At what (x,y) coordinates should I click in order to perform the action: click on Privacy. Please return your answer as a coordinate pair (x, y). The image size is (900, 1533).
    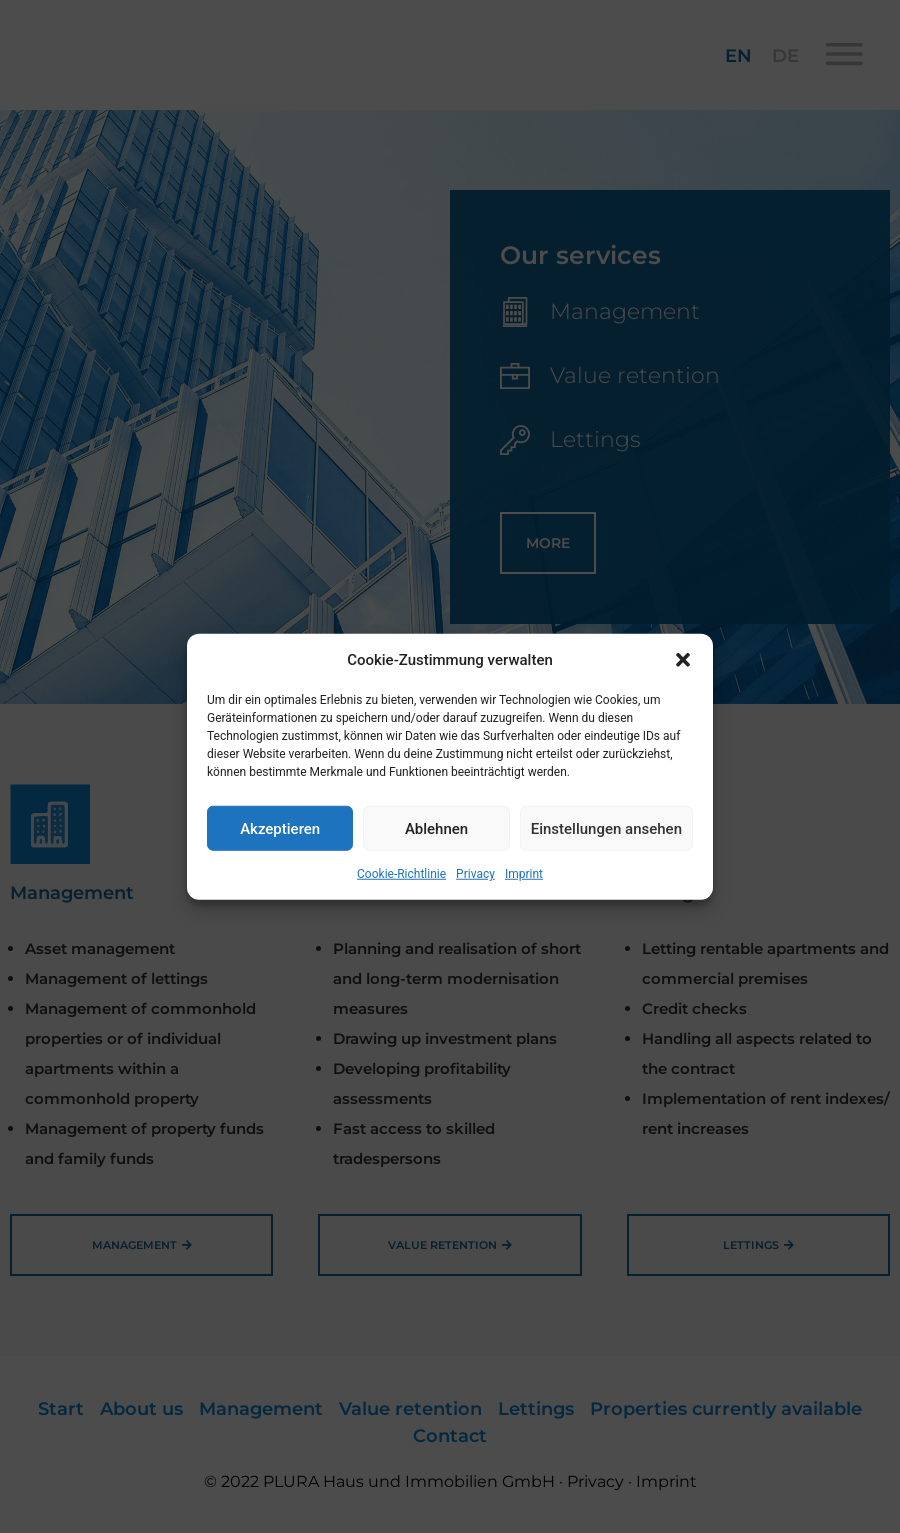
    Looking at the image, I should click on (475, 874).